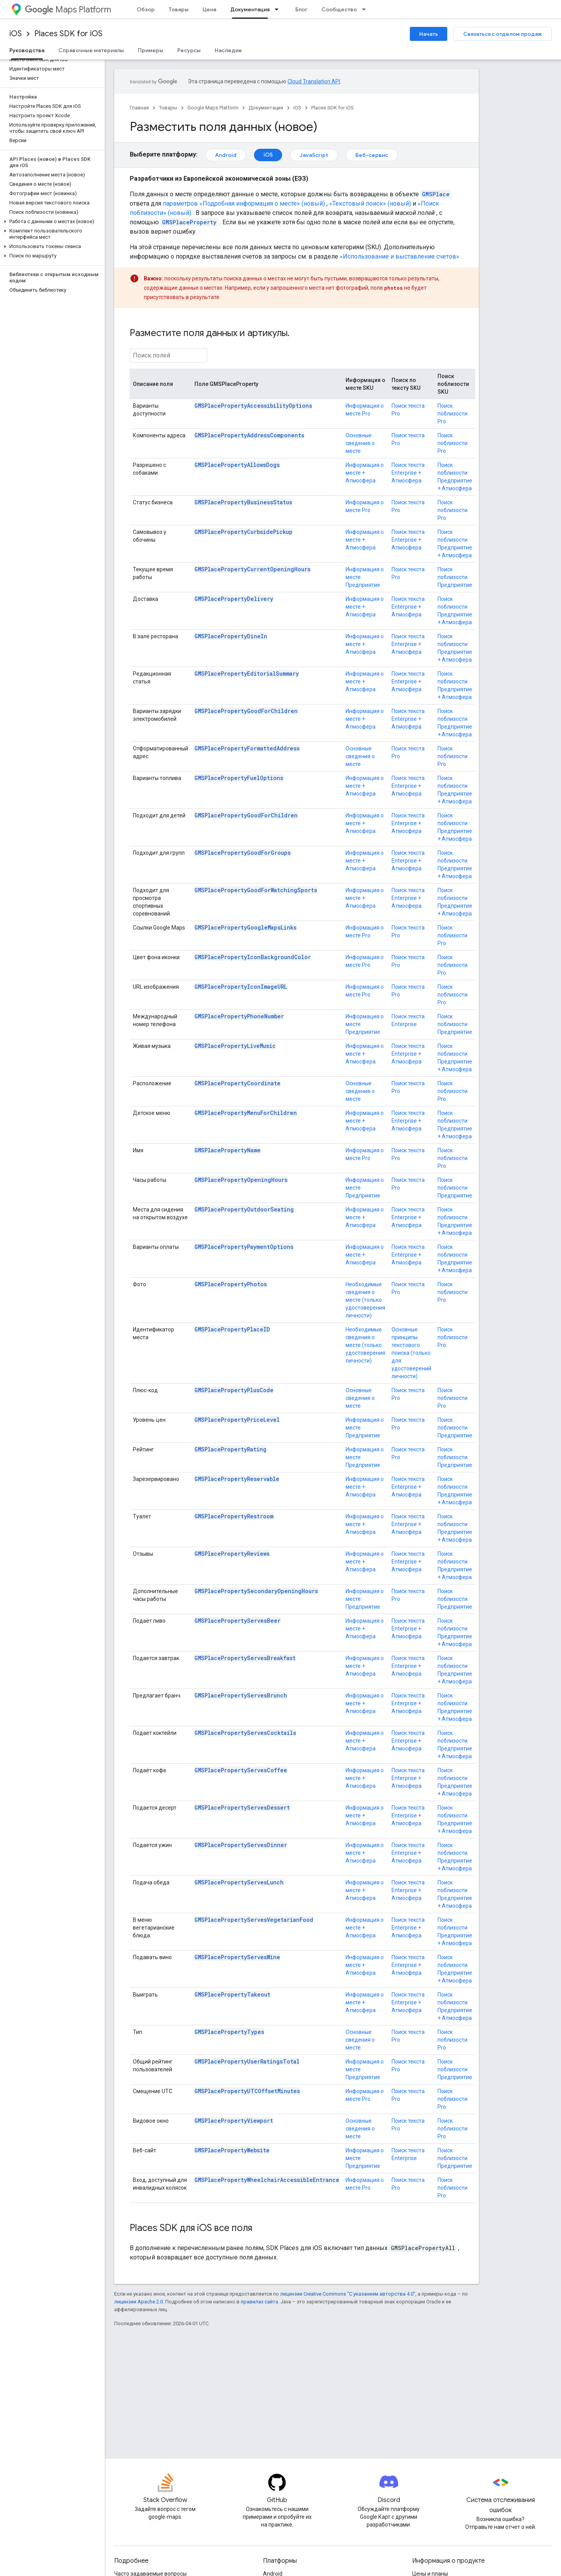 This screenshot has height=2576, width=561. I want to click on Обзор, so click(146, 9).